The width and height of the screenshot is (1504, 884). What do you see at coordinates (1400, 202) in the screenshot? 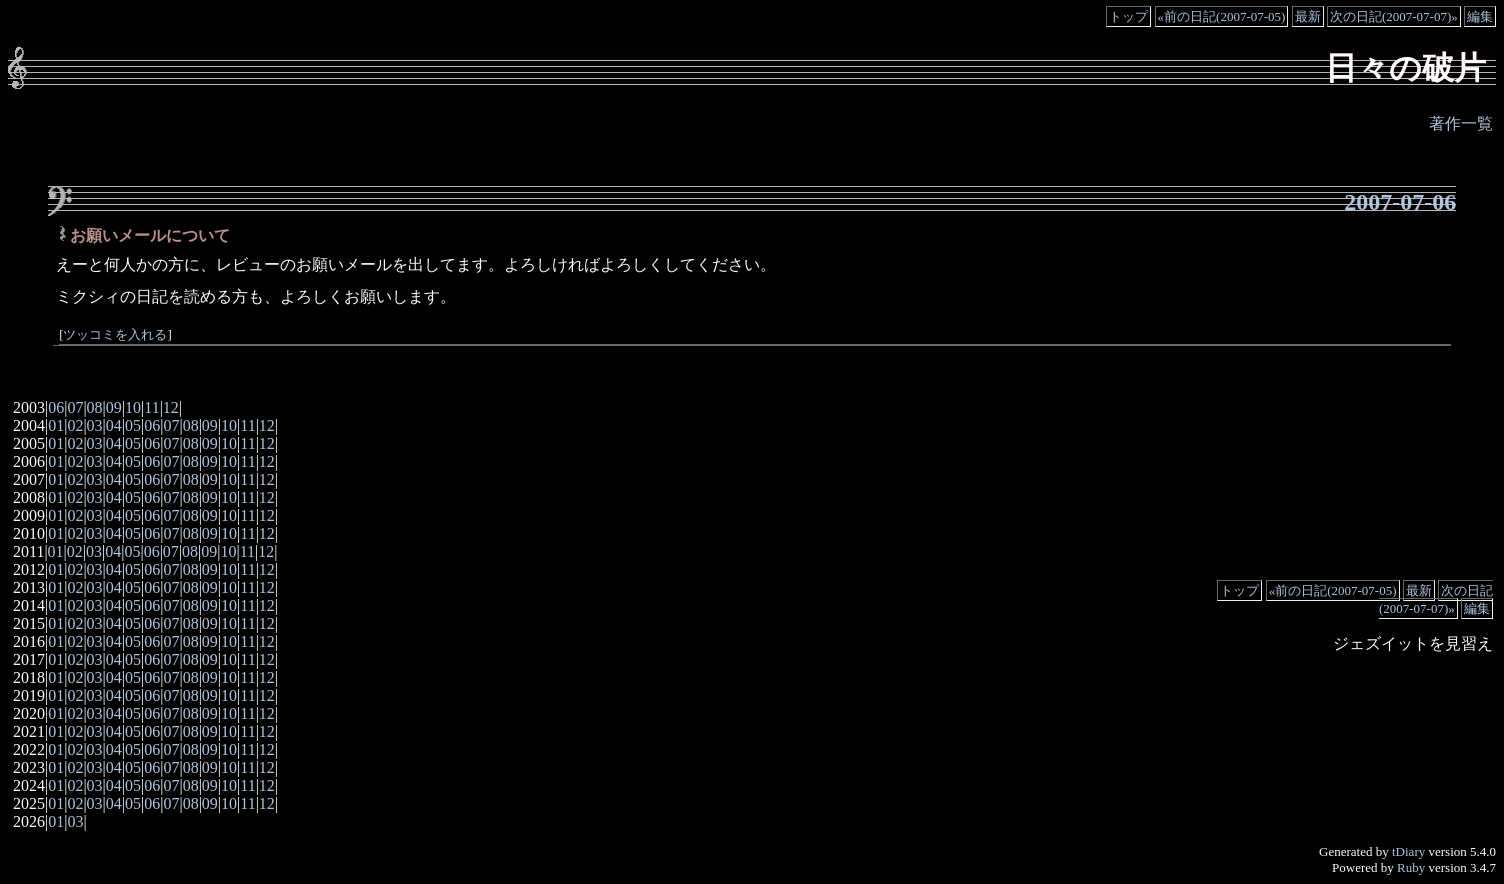
I see `2007-07-06` at bounding box center [1400, 202].